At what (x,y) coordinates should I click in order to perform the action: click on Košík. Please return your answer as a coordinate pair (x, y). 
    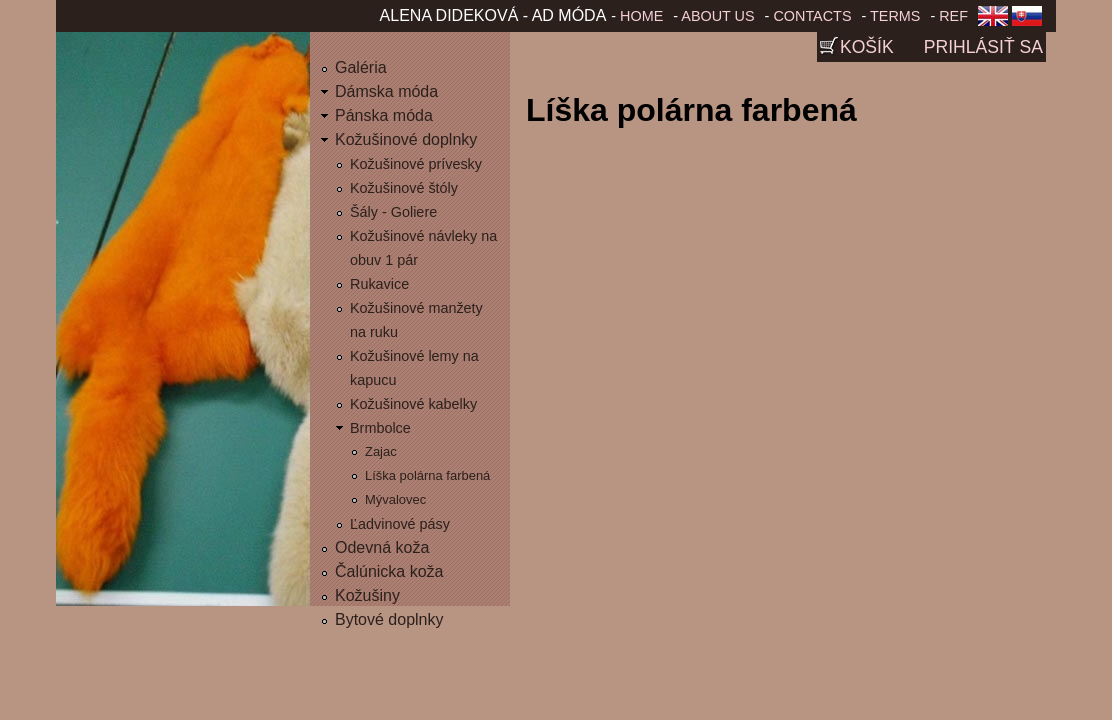
    Looking at the image, I should click on (867, 47).